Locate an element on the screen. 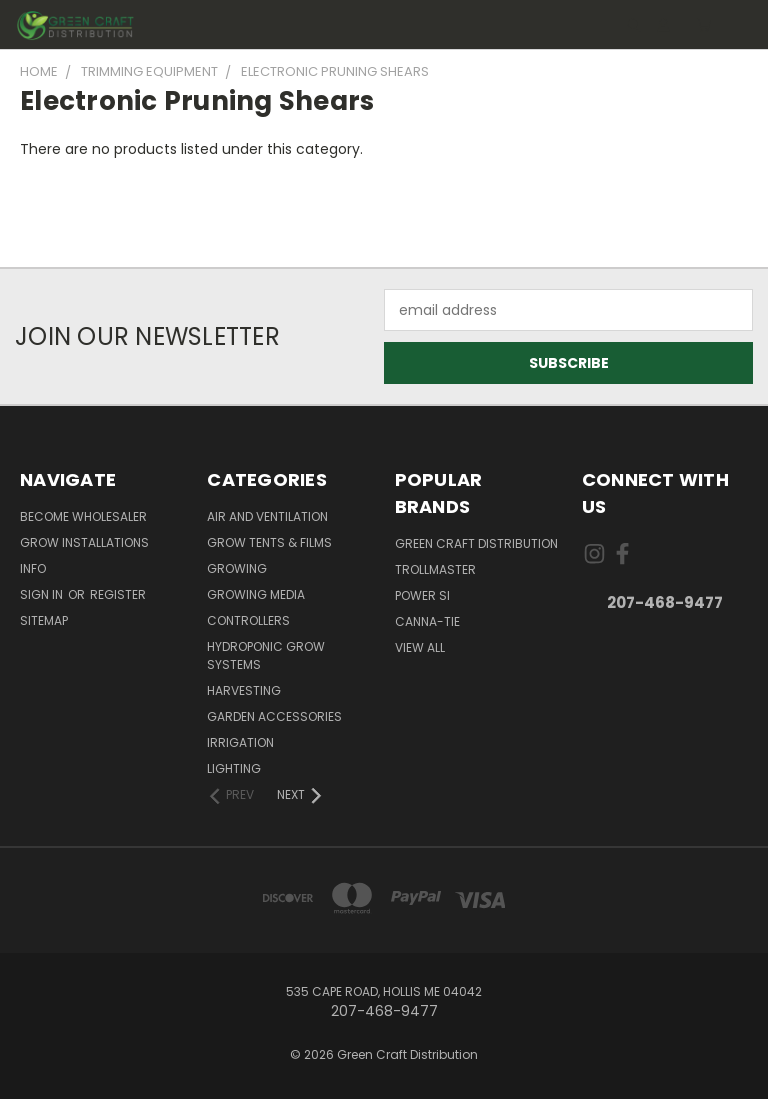 The width and height of the screenshot is (768, 1099). Air and Ventilation is located at coordinates (267, 516).